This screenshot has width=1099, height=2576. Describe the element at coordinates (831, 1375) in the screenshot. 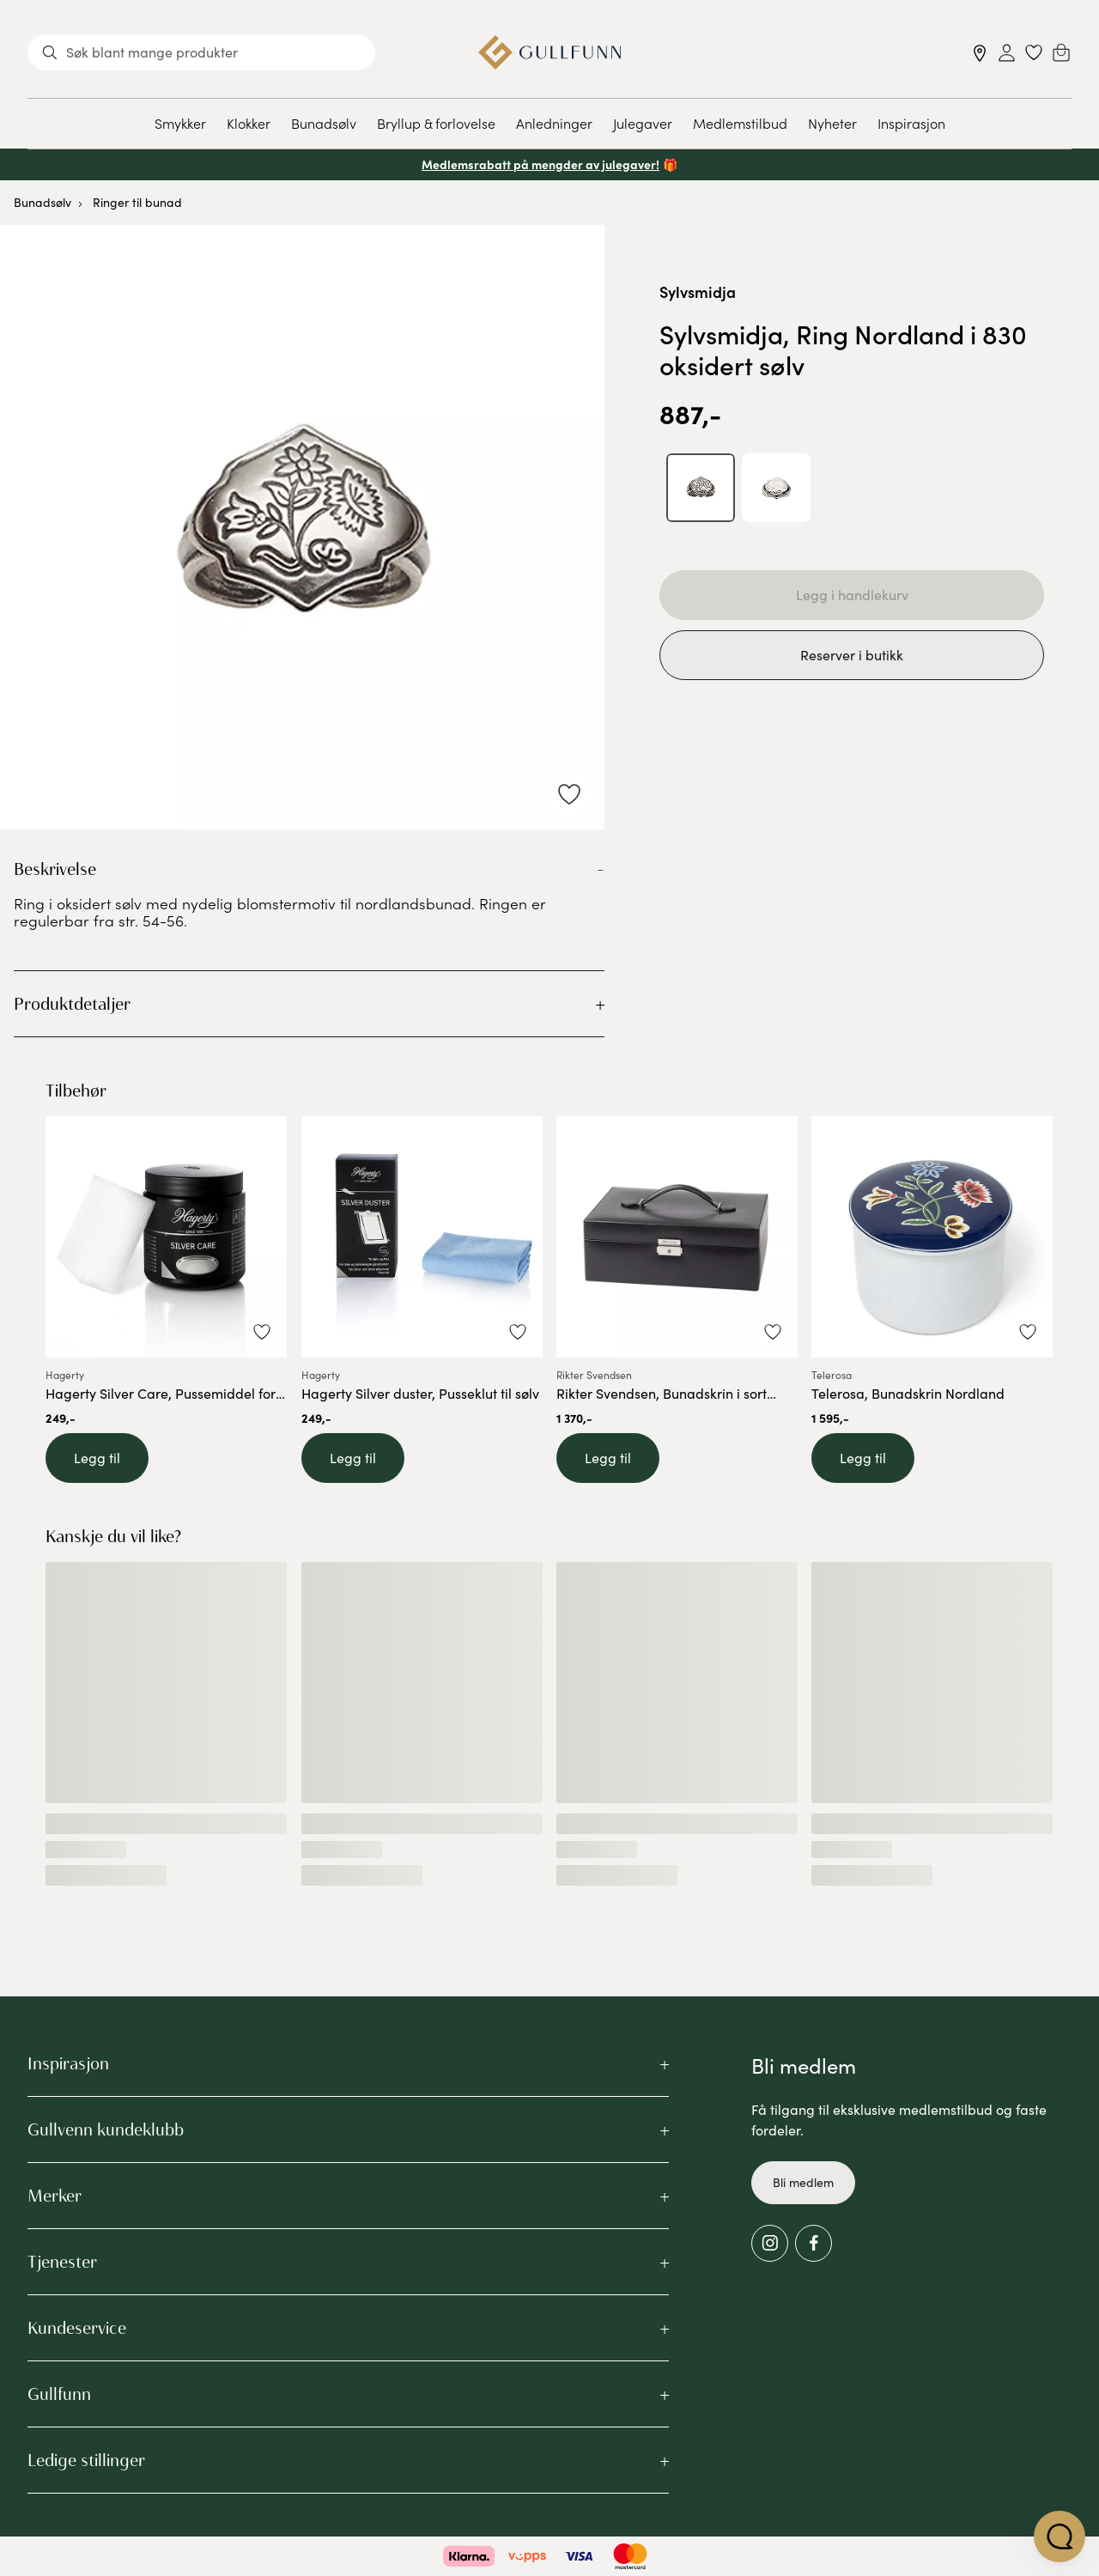

I see `Telerosa` at that location.